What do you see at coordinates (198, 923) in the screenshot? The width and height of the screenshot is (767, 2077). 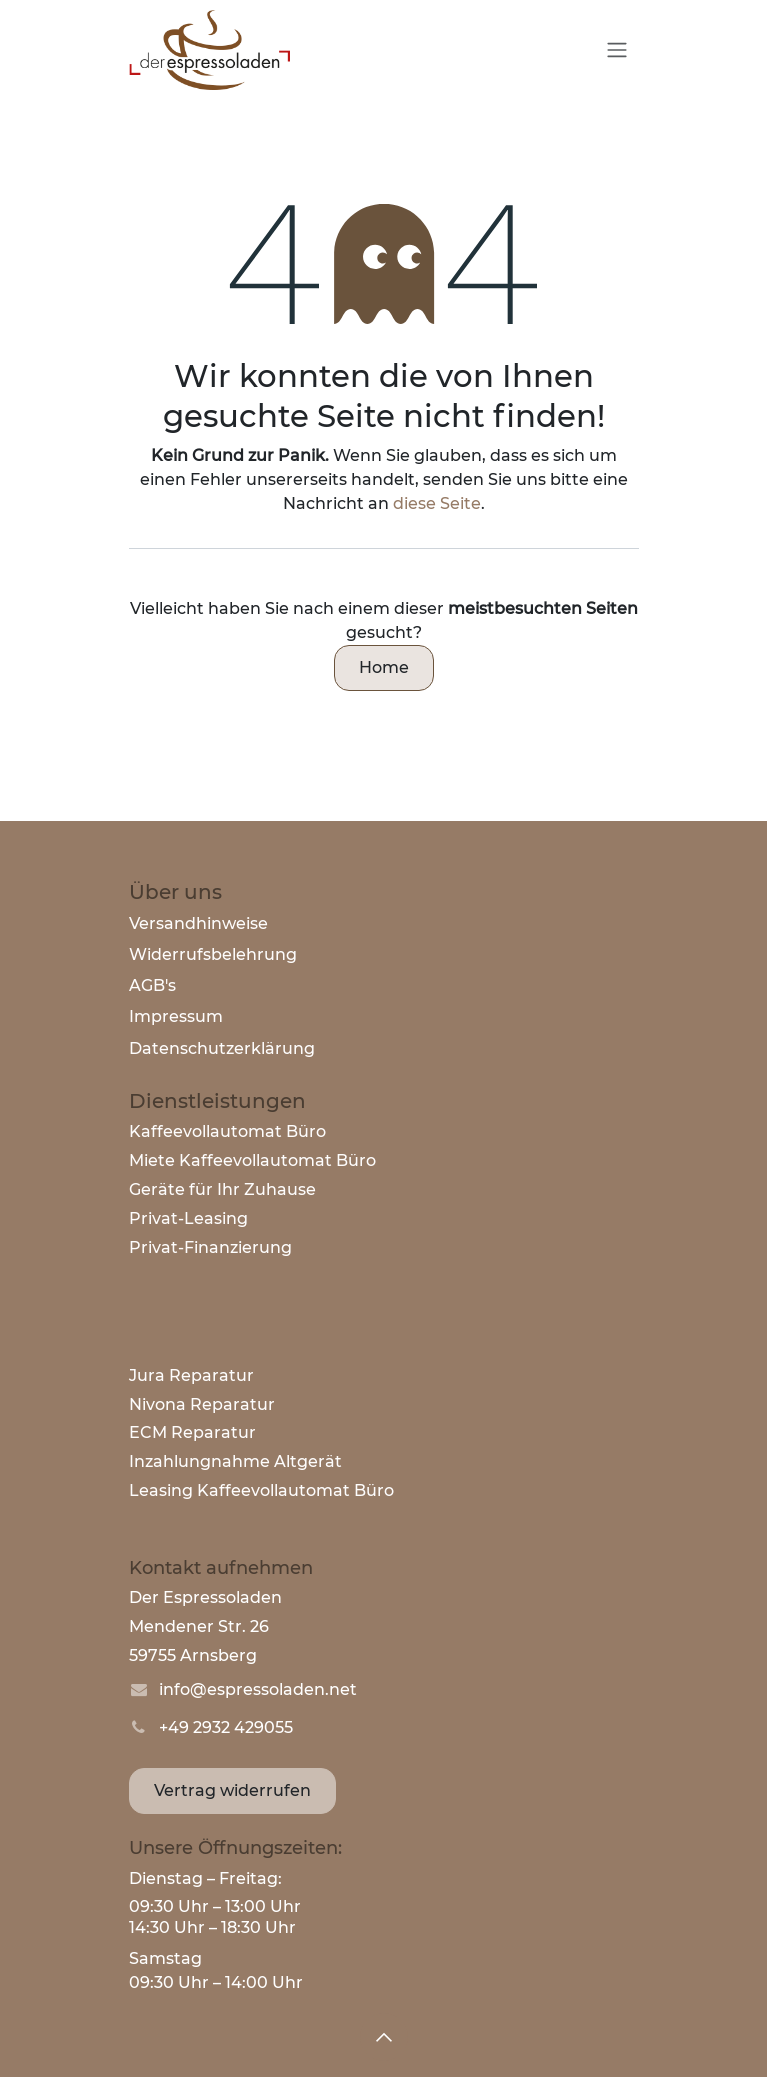 I see `Versandhinweise` at bounding box center [198, 923].